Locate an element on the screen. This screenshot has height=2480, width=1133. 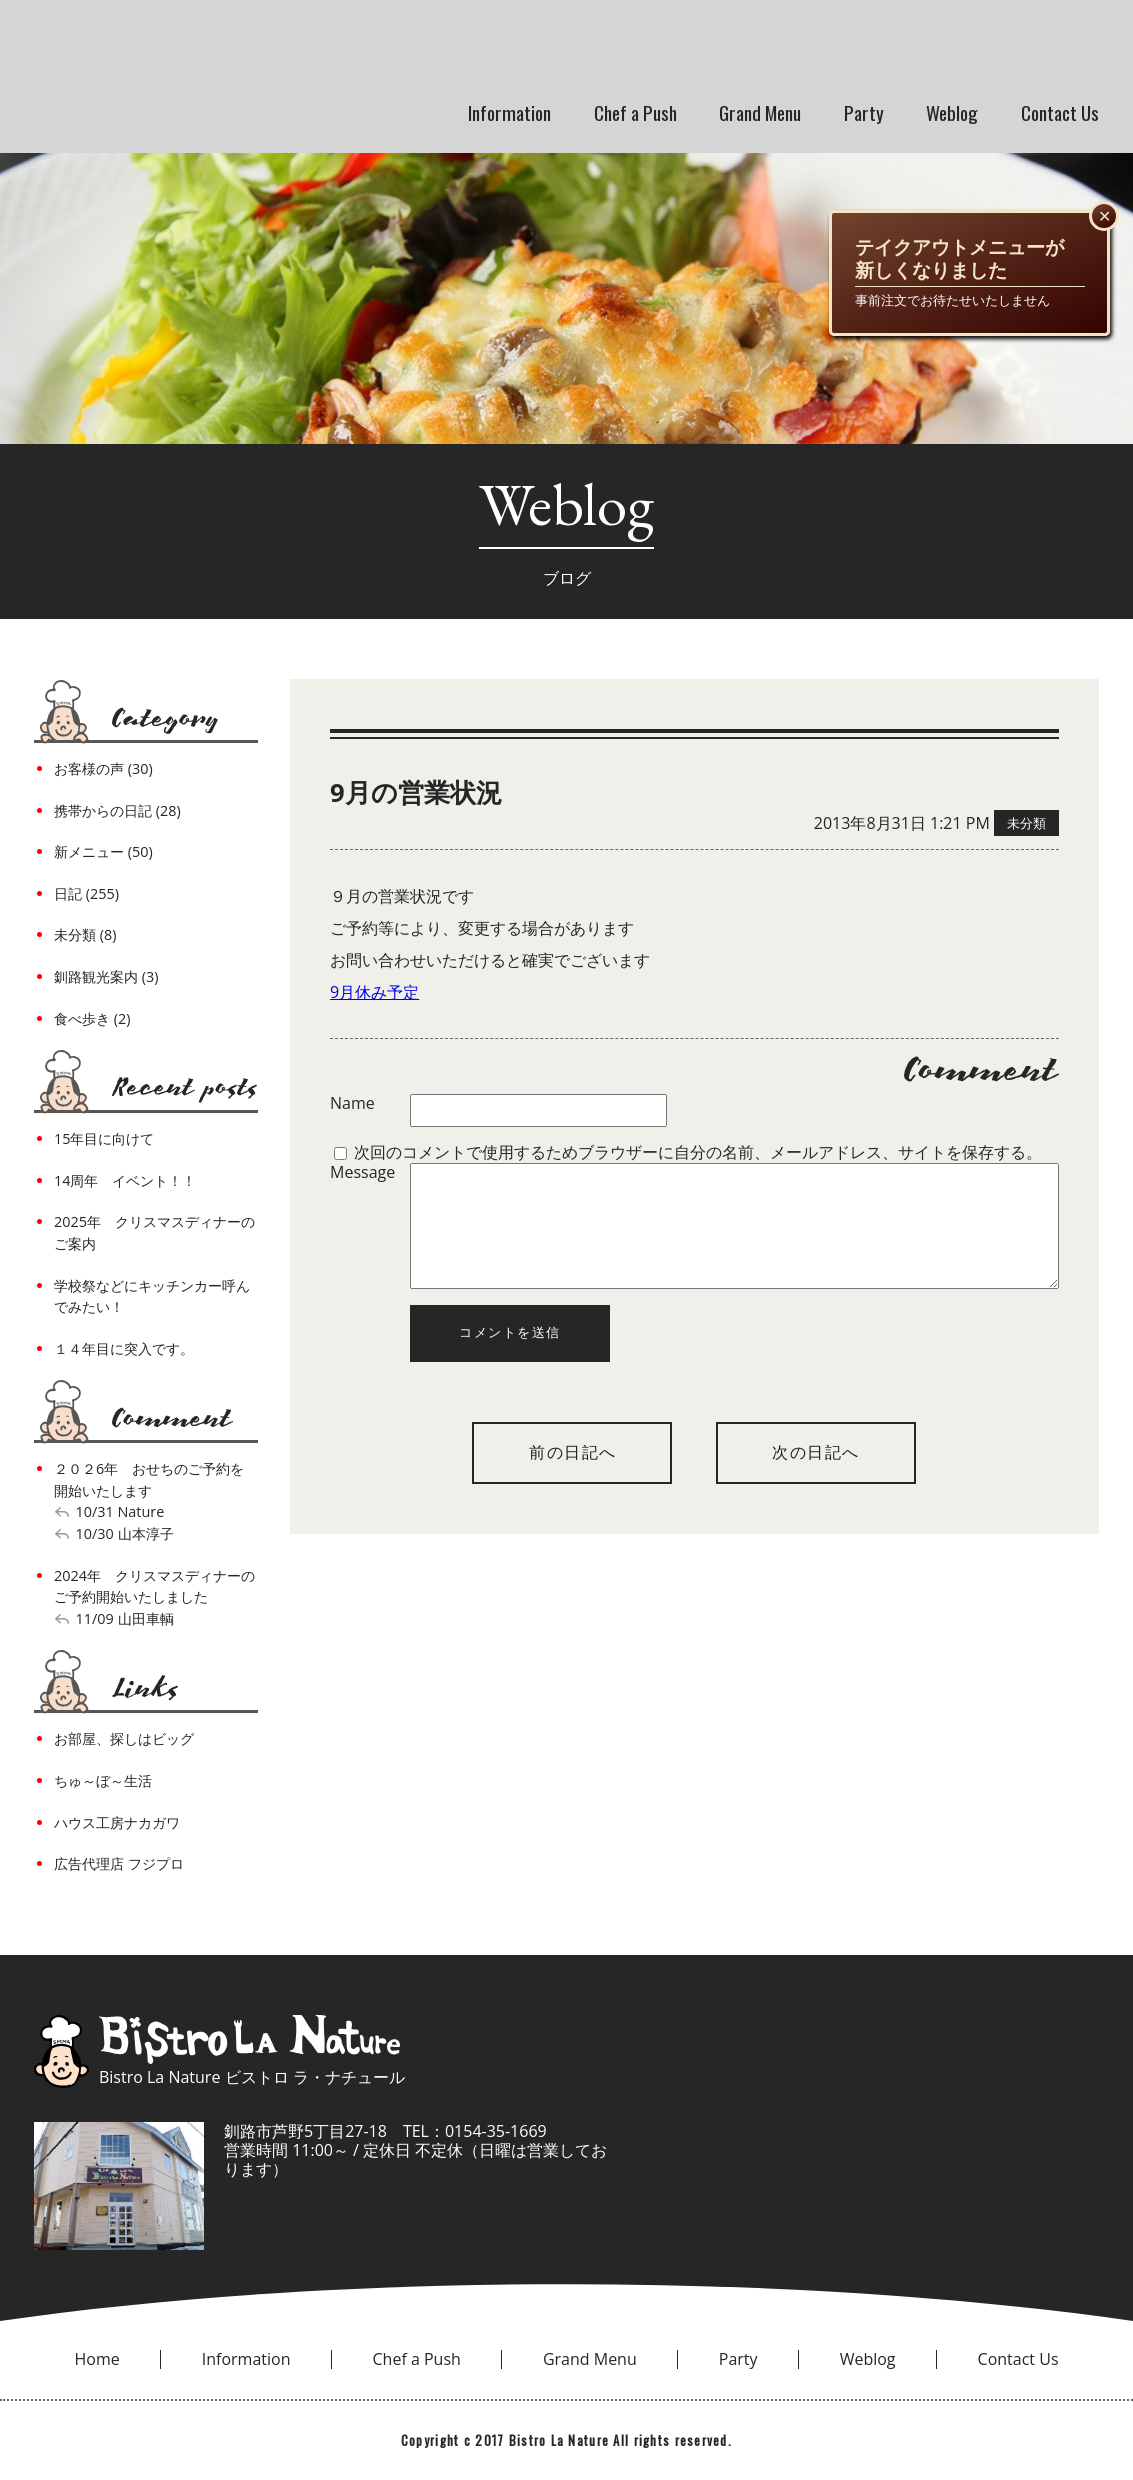
bistro la nature is located at coordinates (287, 50).